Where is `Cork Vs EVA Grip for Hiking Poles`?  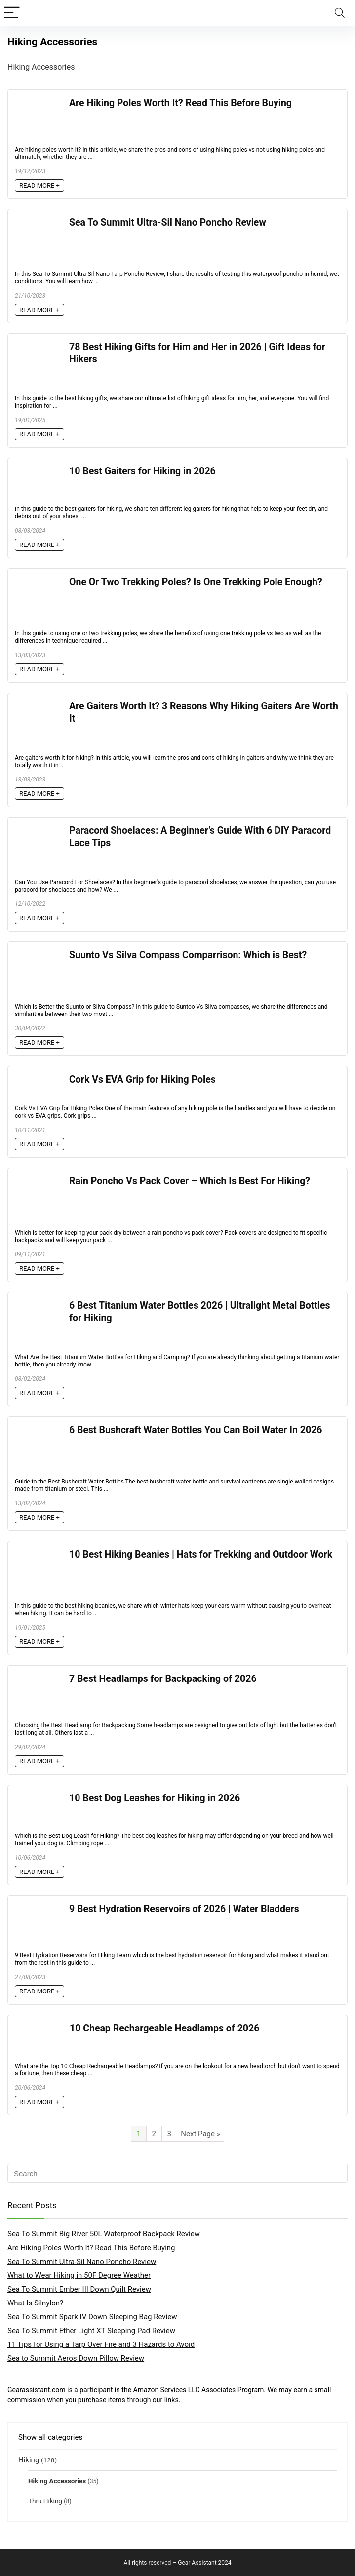
Cork Vs EVA Grip for Hiking Poles is located at coordinates (142, 1079).